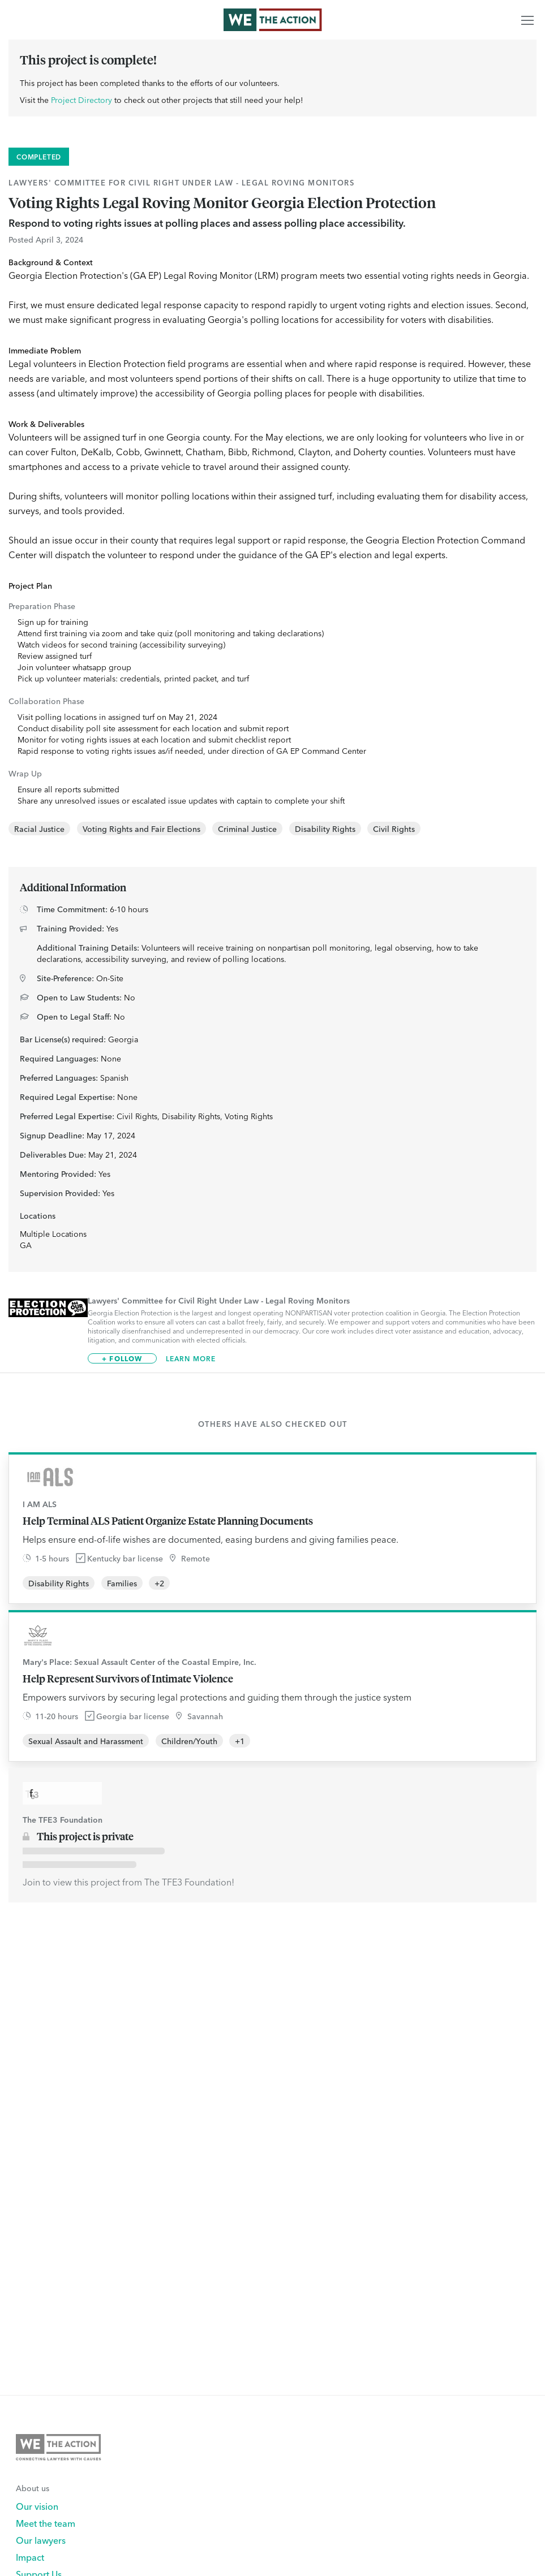 This screenshot has height=2576, width=545. What do you see at coordinates (325, 828) in the screenshot?
I see `Disability Rights` at bounding box center [325, 828].